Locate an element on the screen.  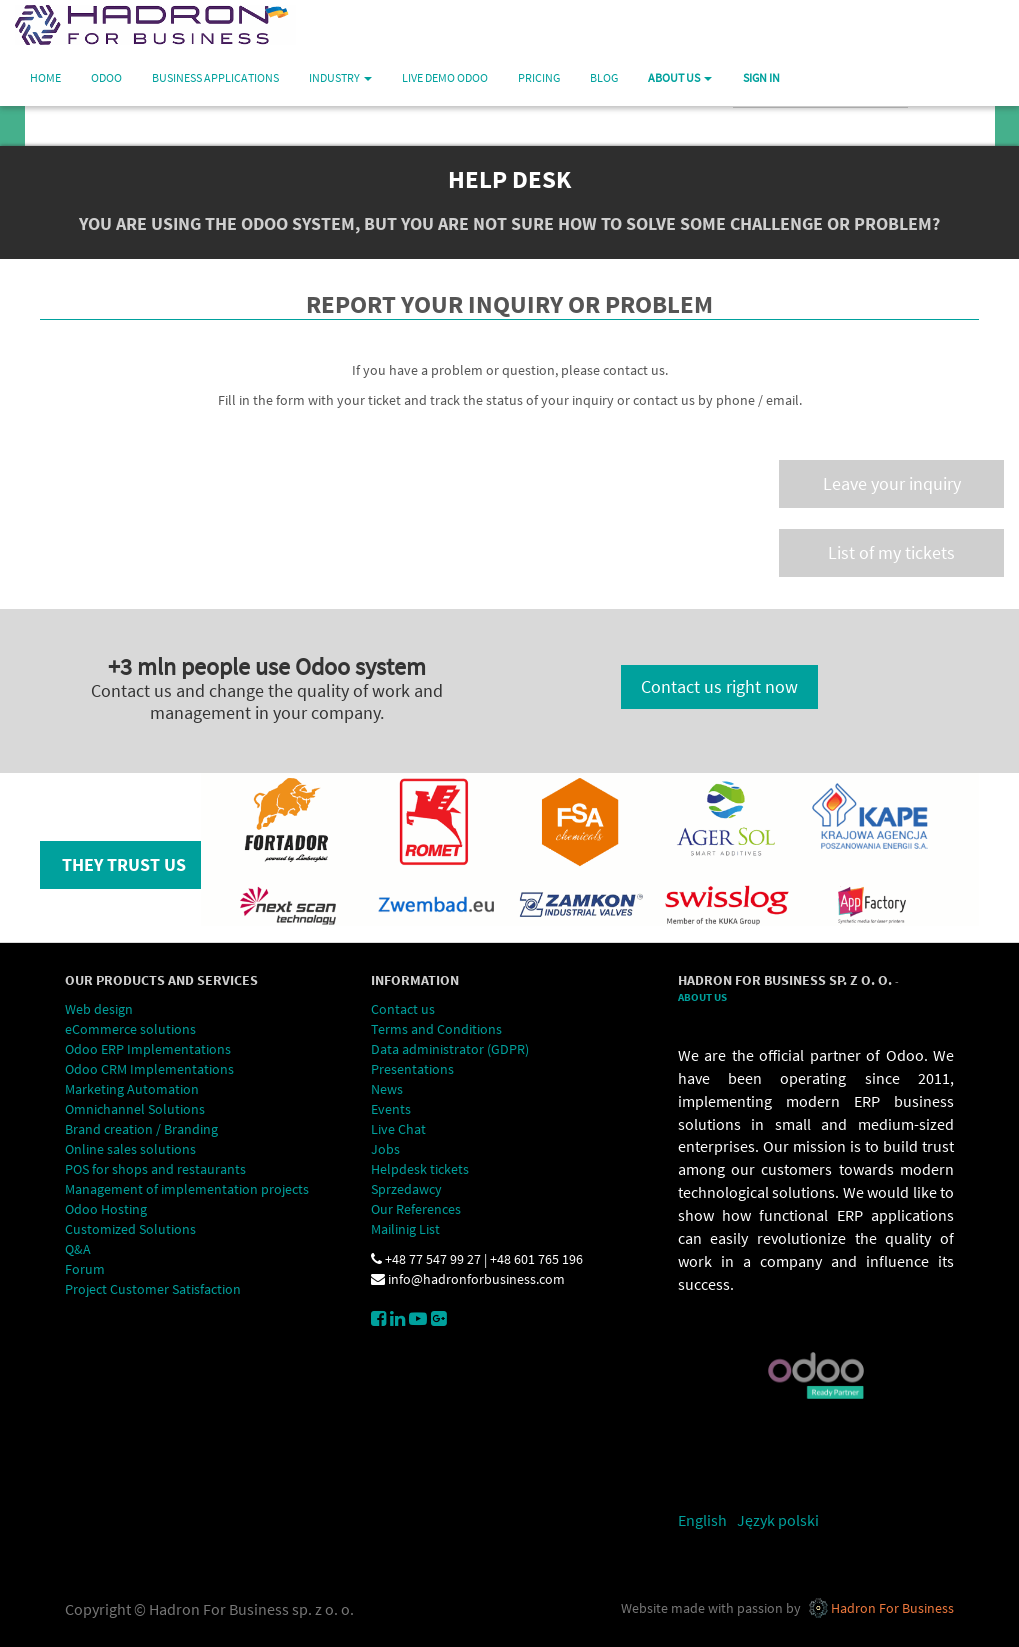
Contact us is located at coordinates (403, 1009).